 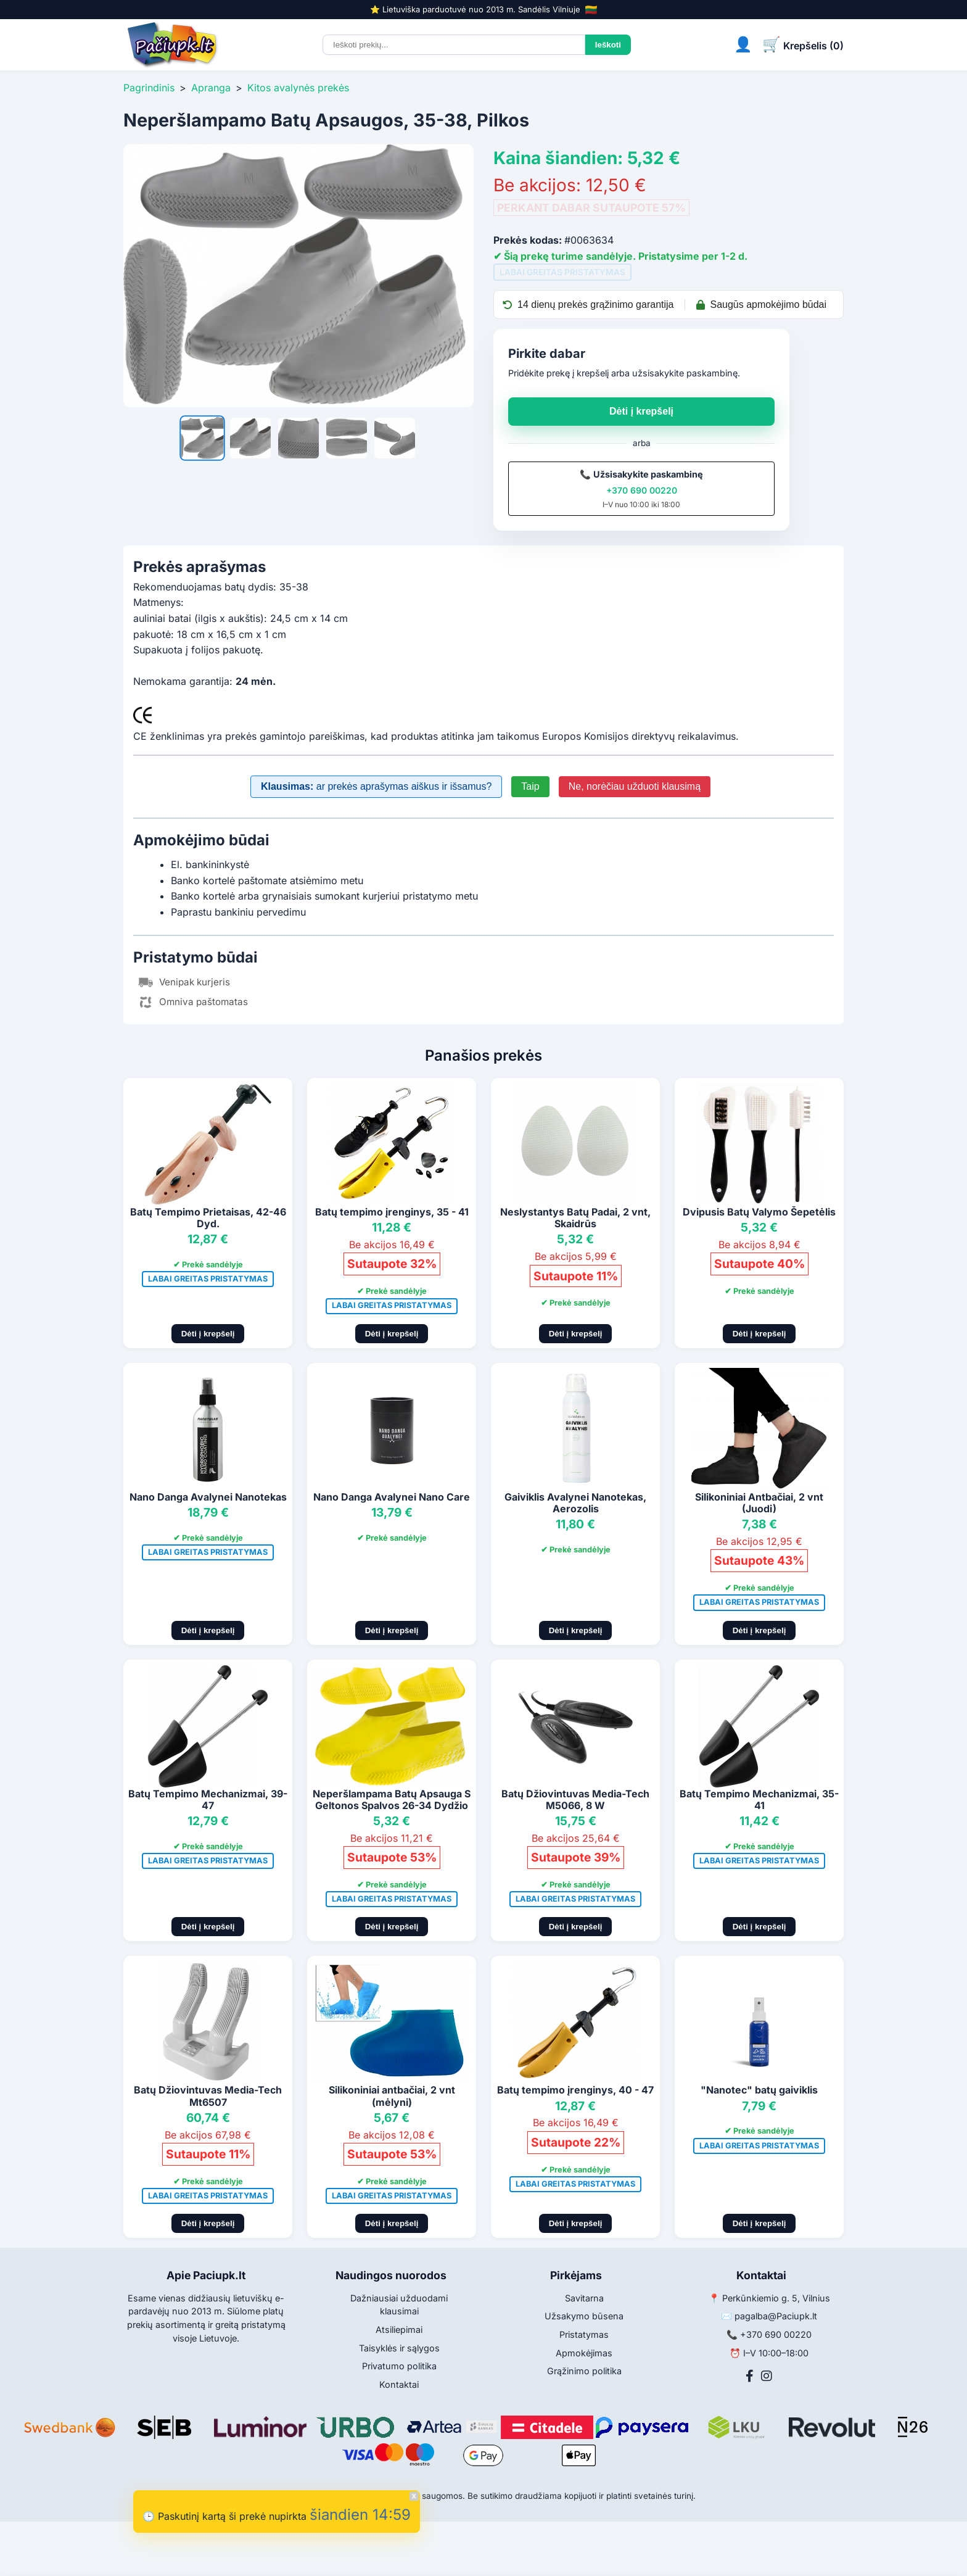 What do you see at coordinates (759, 1799) in the screenshot?
I see `Batų Tempimo Mechanizmai, 35-41` at bounding box center [759, 1799].